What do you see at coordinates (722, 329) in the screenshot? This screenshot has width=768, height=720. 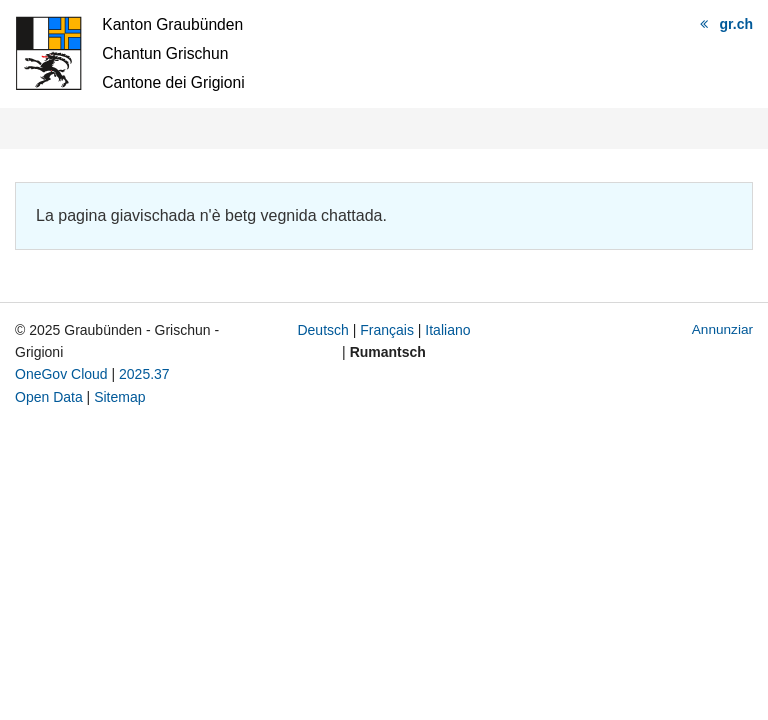 I see `Annunziar` at bounding box center [722, 329].